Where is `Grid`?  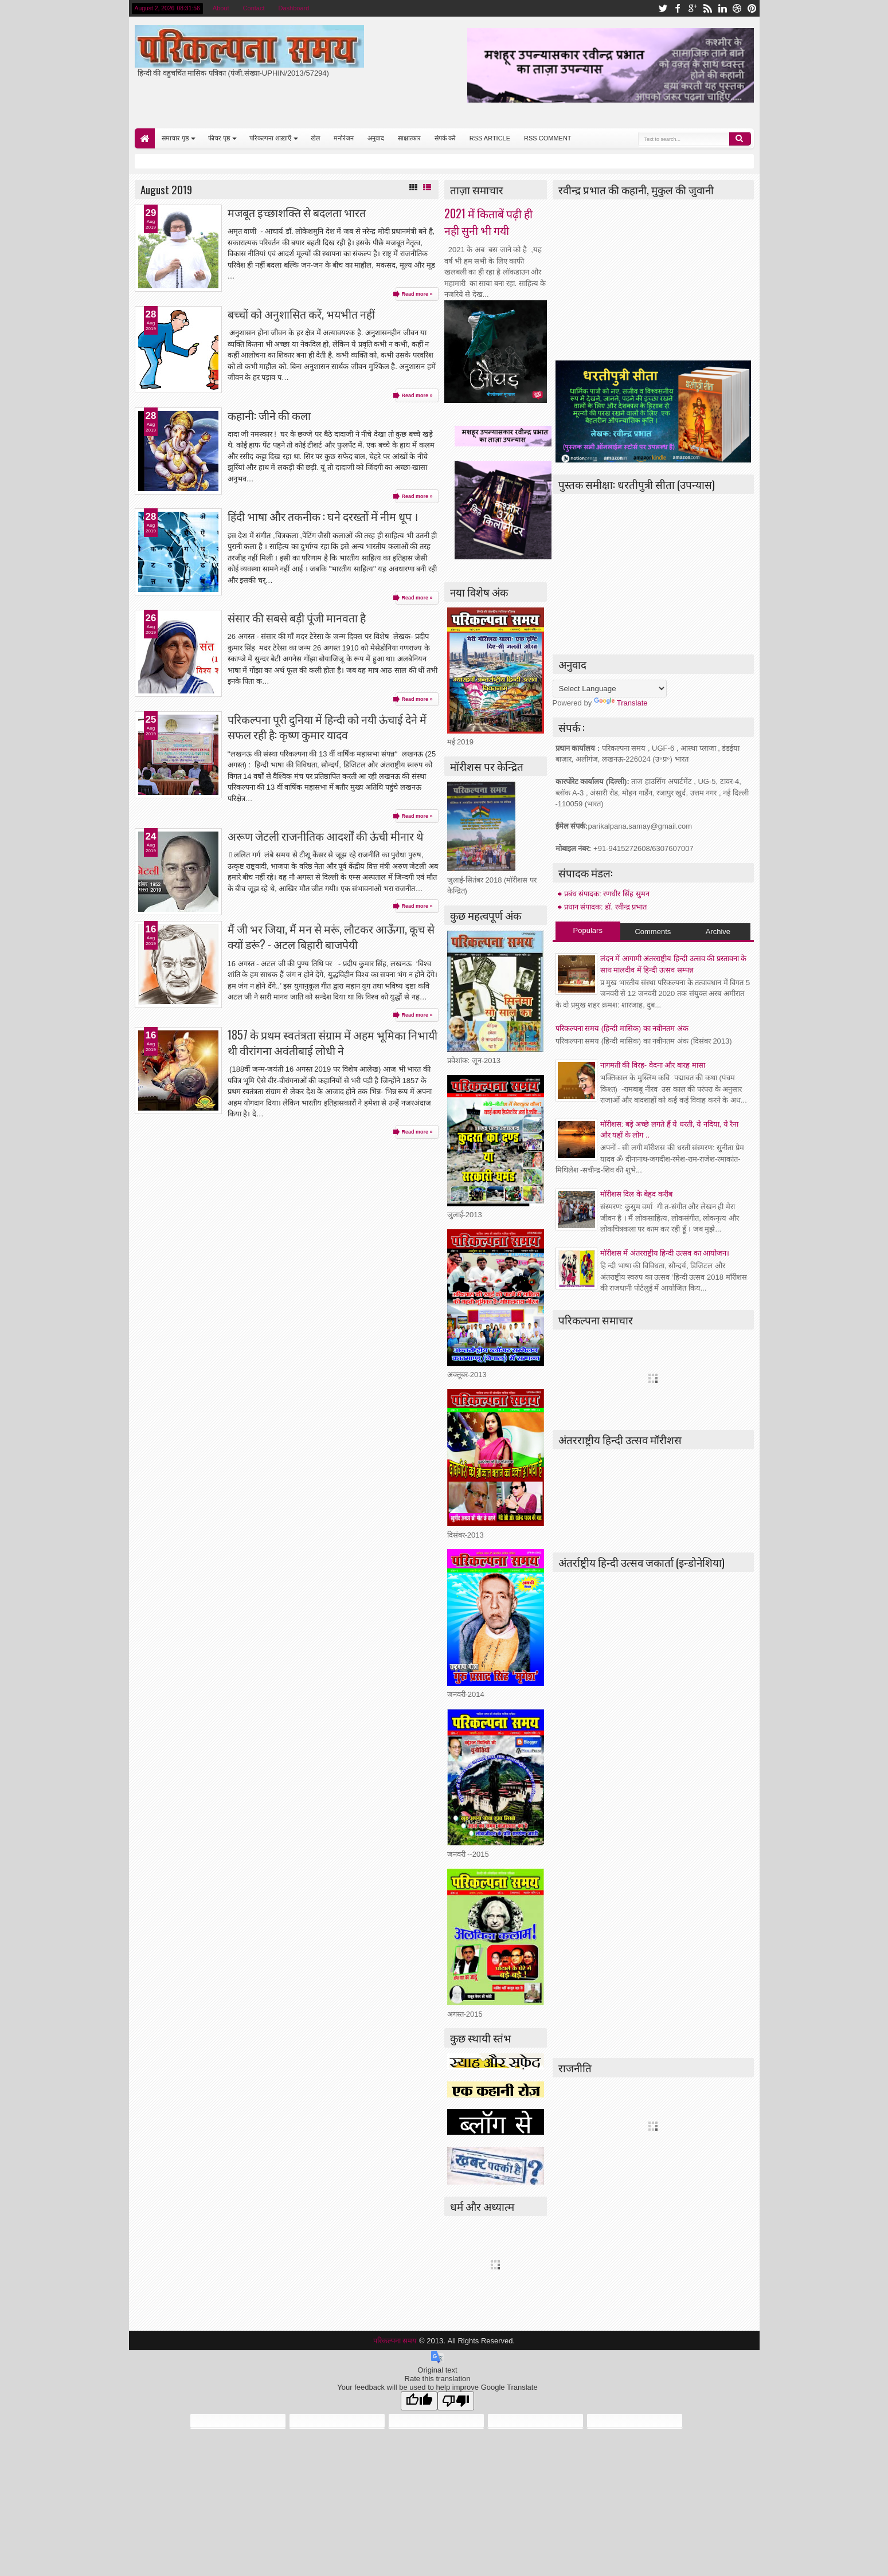
Grid is located at coordinates (413, 187).